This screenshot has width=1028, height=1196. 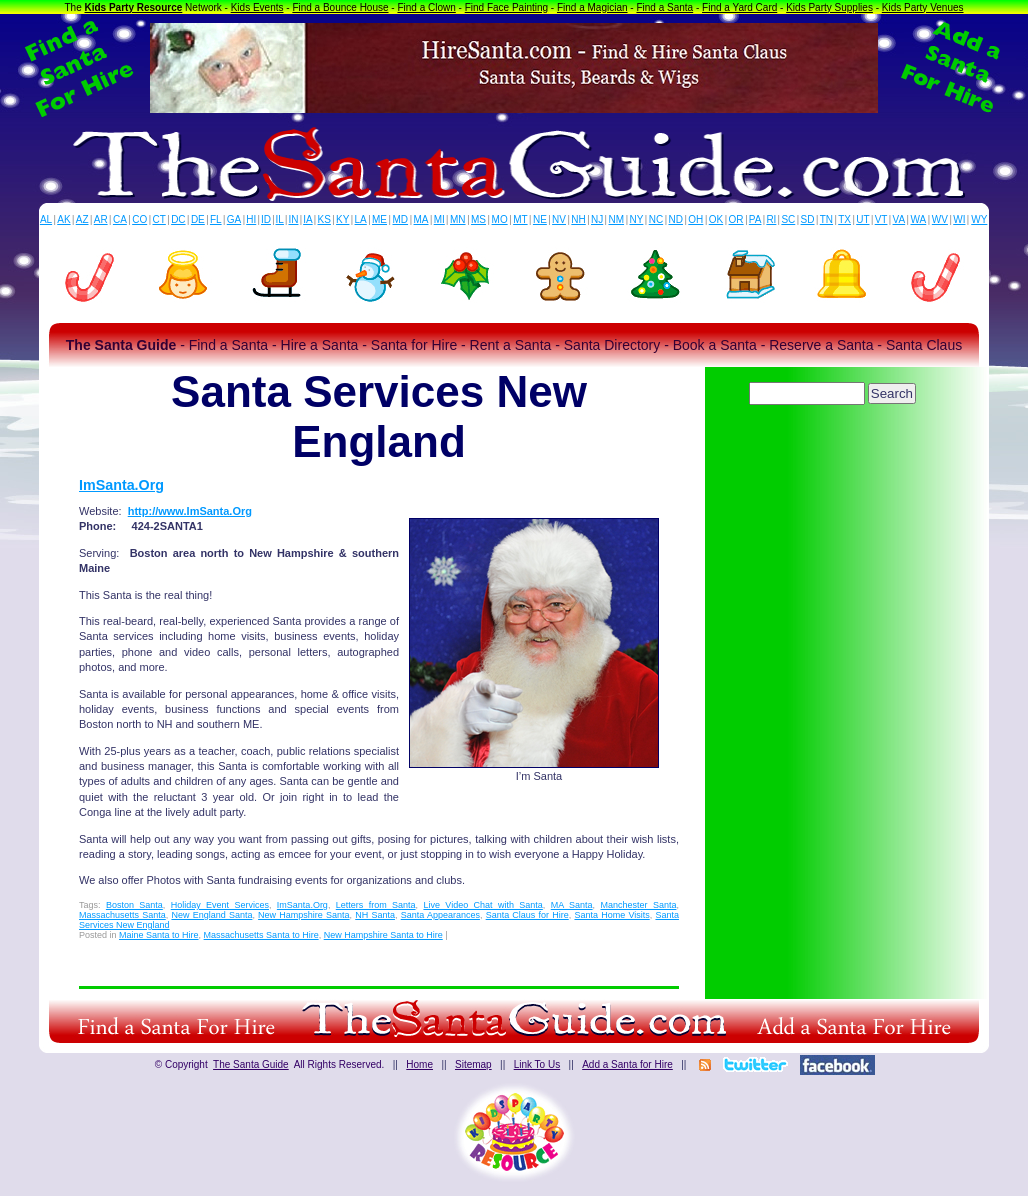 I want to click on Massachusetts Santa to Hire, so click(x=261, y=935).